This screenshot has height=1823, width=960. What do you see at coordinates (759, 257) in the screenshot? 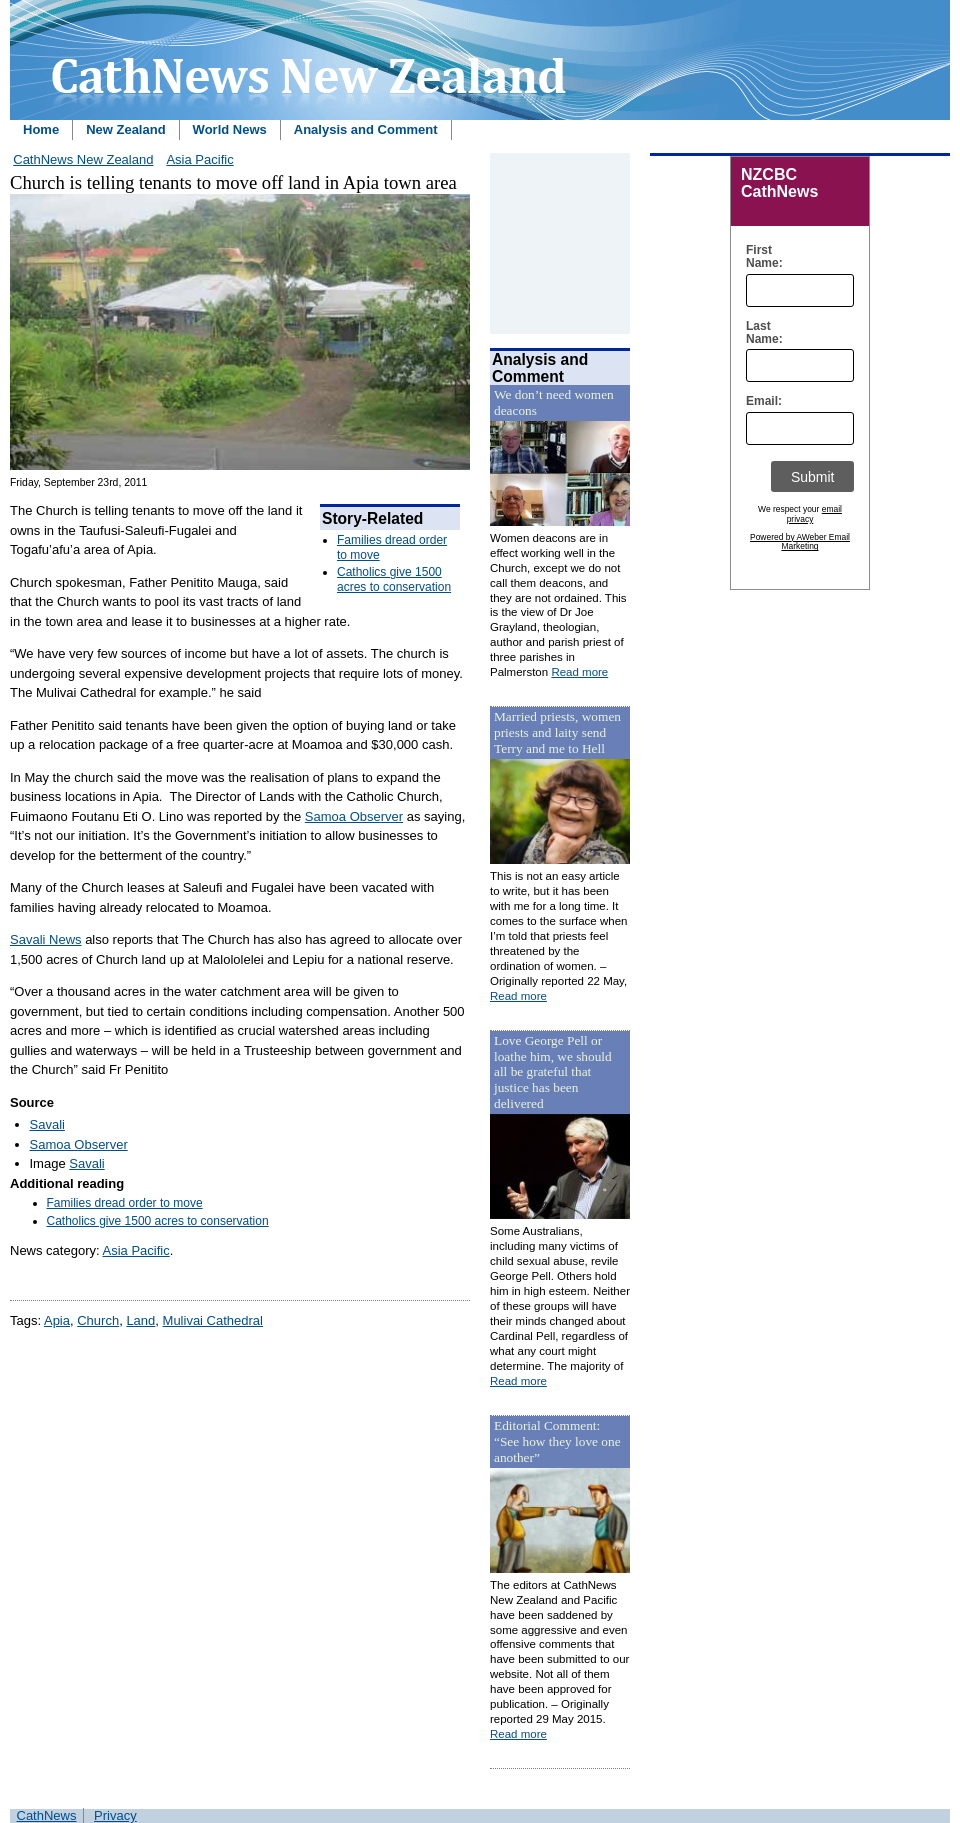
I see `First Name:` at bounding box center [759, 257].